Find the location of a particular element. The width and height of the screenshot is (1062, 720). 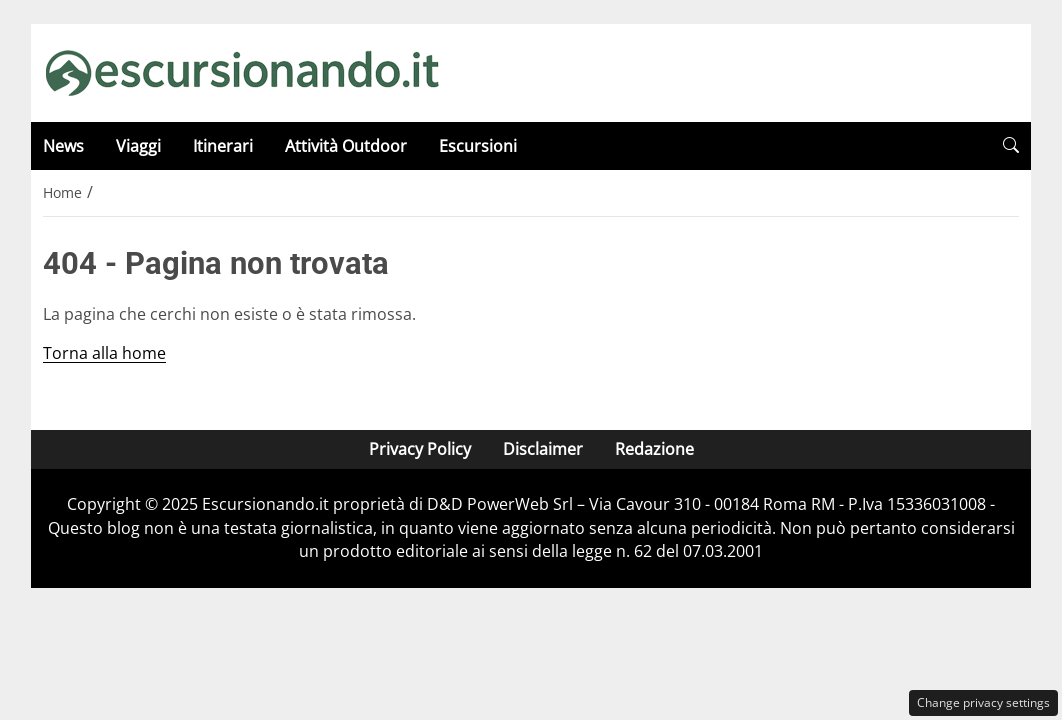

Viaggi is located at coordinates (138, 146).